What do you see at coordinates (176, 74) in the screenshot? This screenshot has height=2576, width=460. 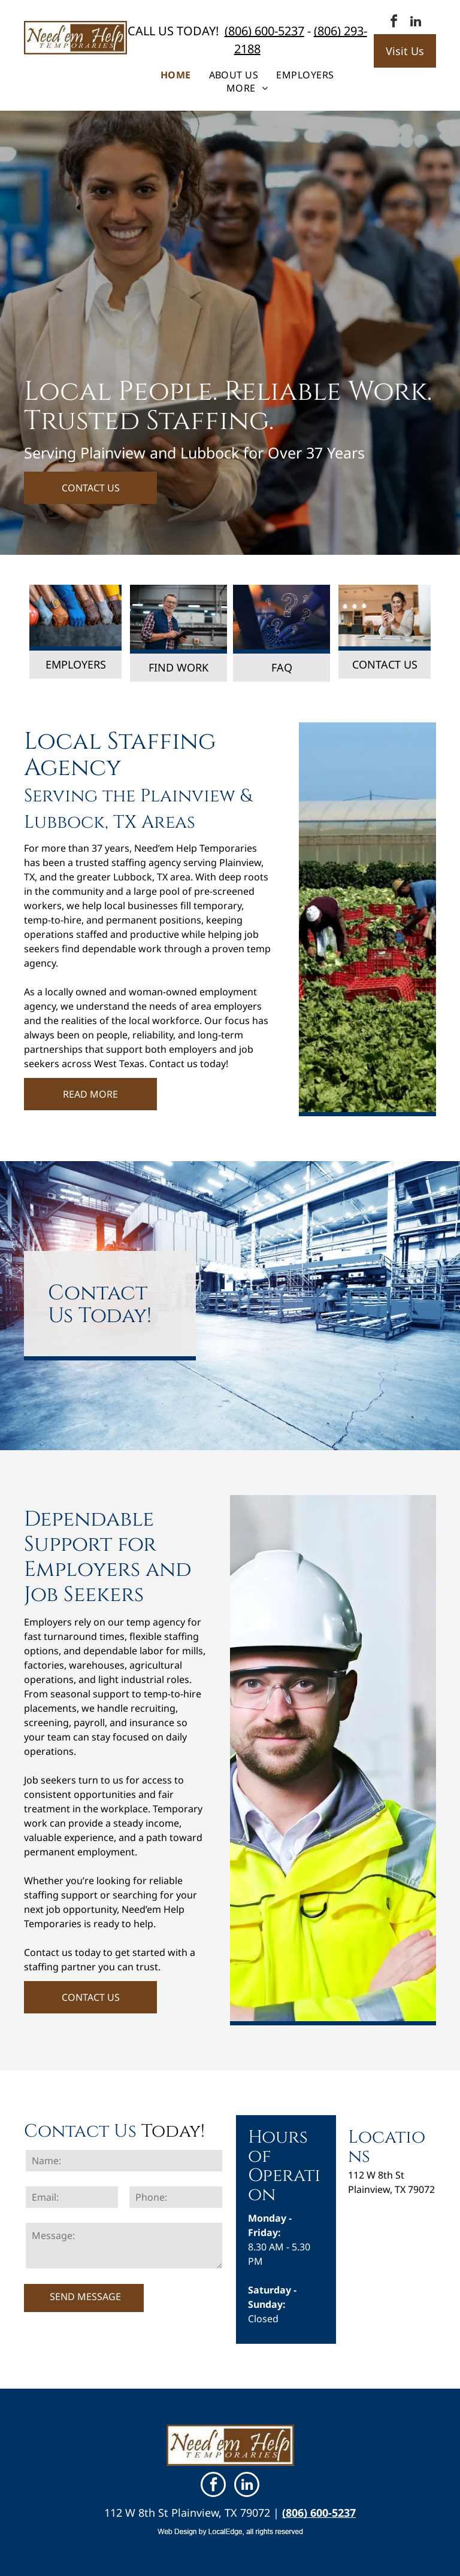 I see `[menuitem]` at bounding box center [176, 74].